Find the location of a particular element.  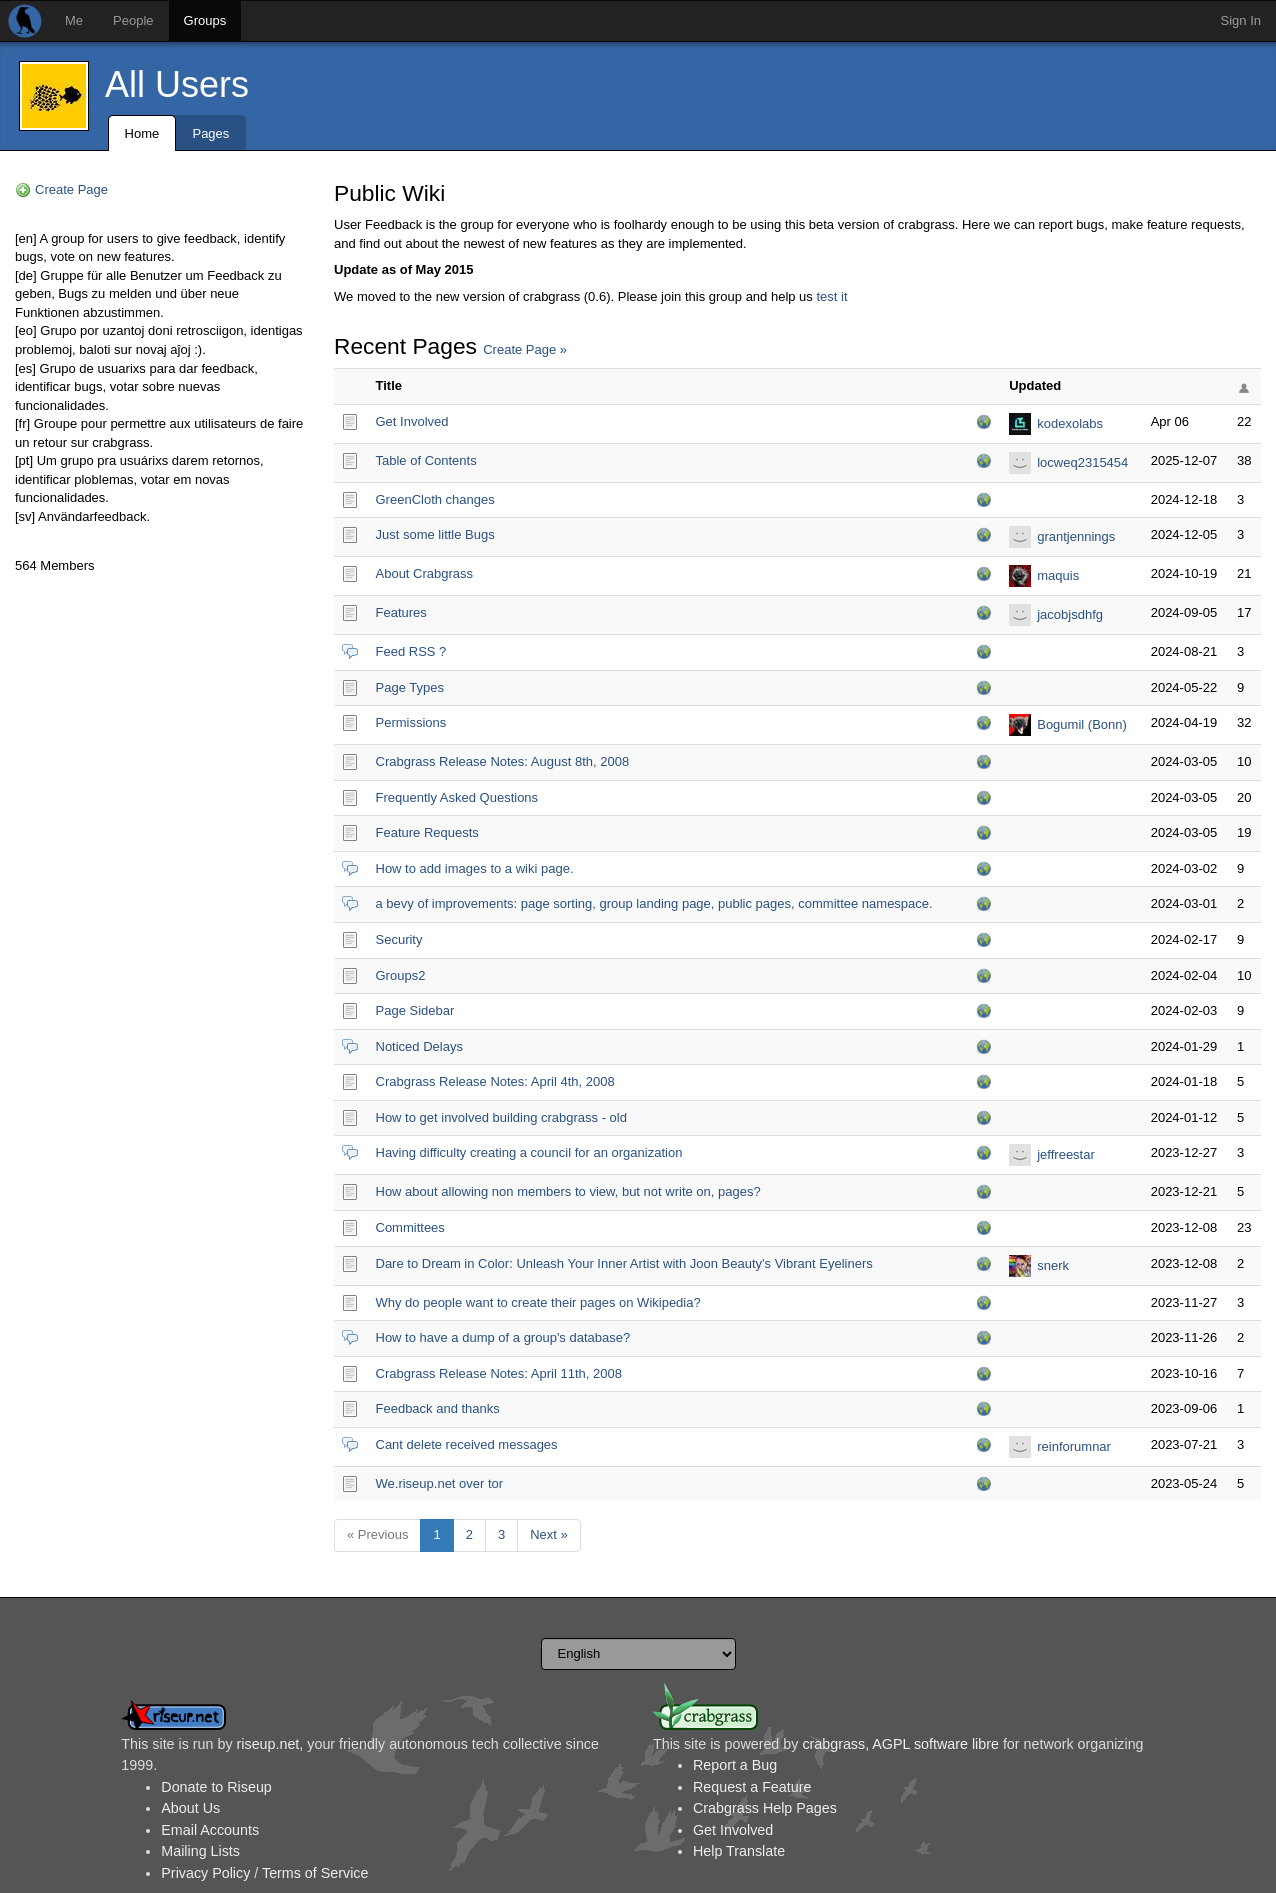

Me is located at coordinates (74, 20).